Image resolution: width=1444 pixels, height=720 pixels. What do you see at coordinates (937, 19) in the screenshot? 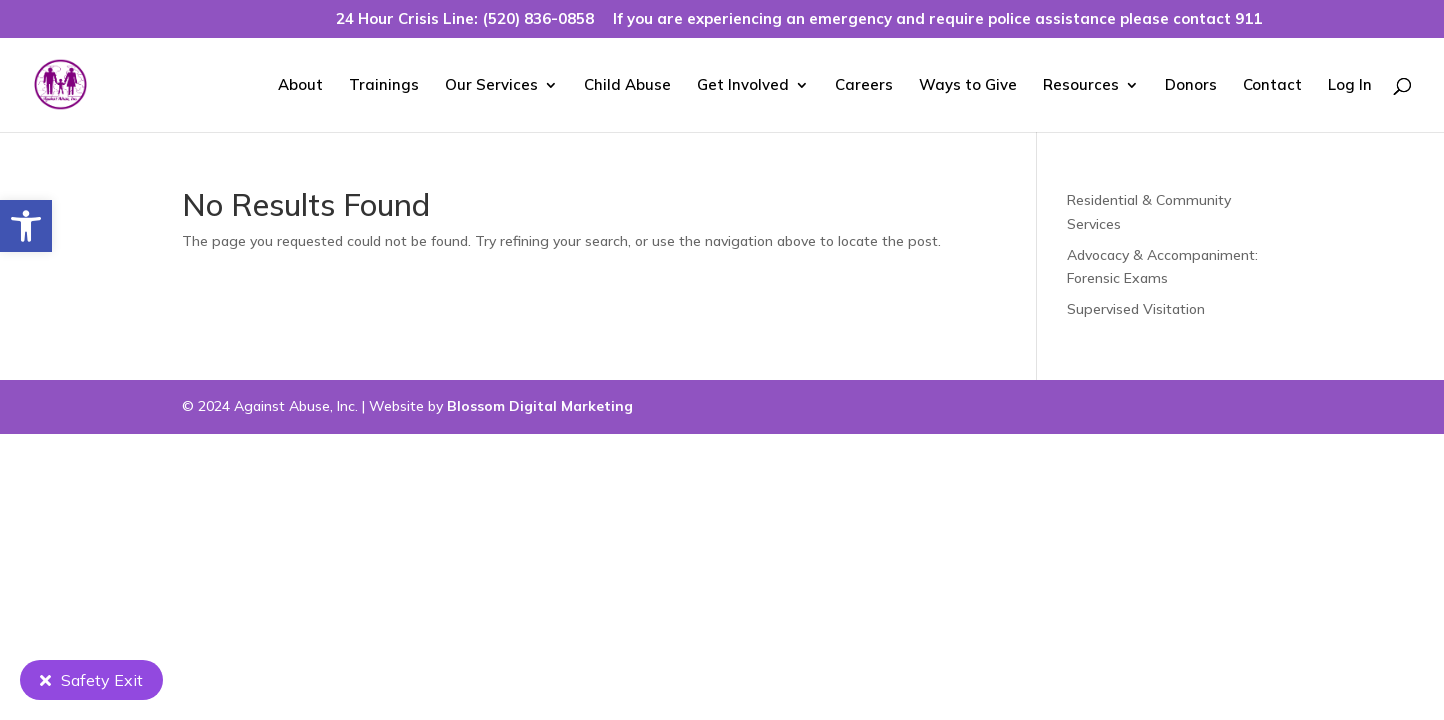
I see `If you are experiencing an emergency and require police assistance please contact 911 [link]` at bounding box center [937, 19].